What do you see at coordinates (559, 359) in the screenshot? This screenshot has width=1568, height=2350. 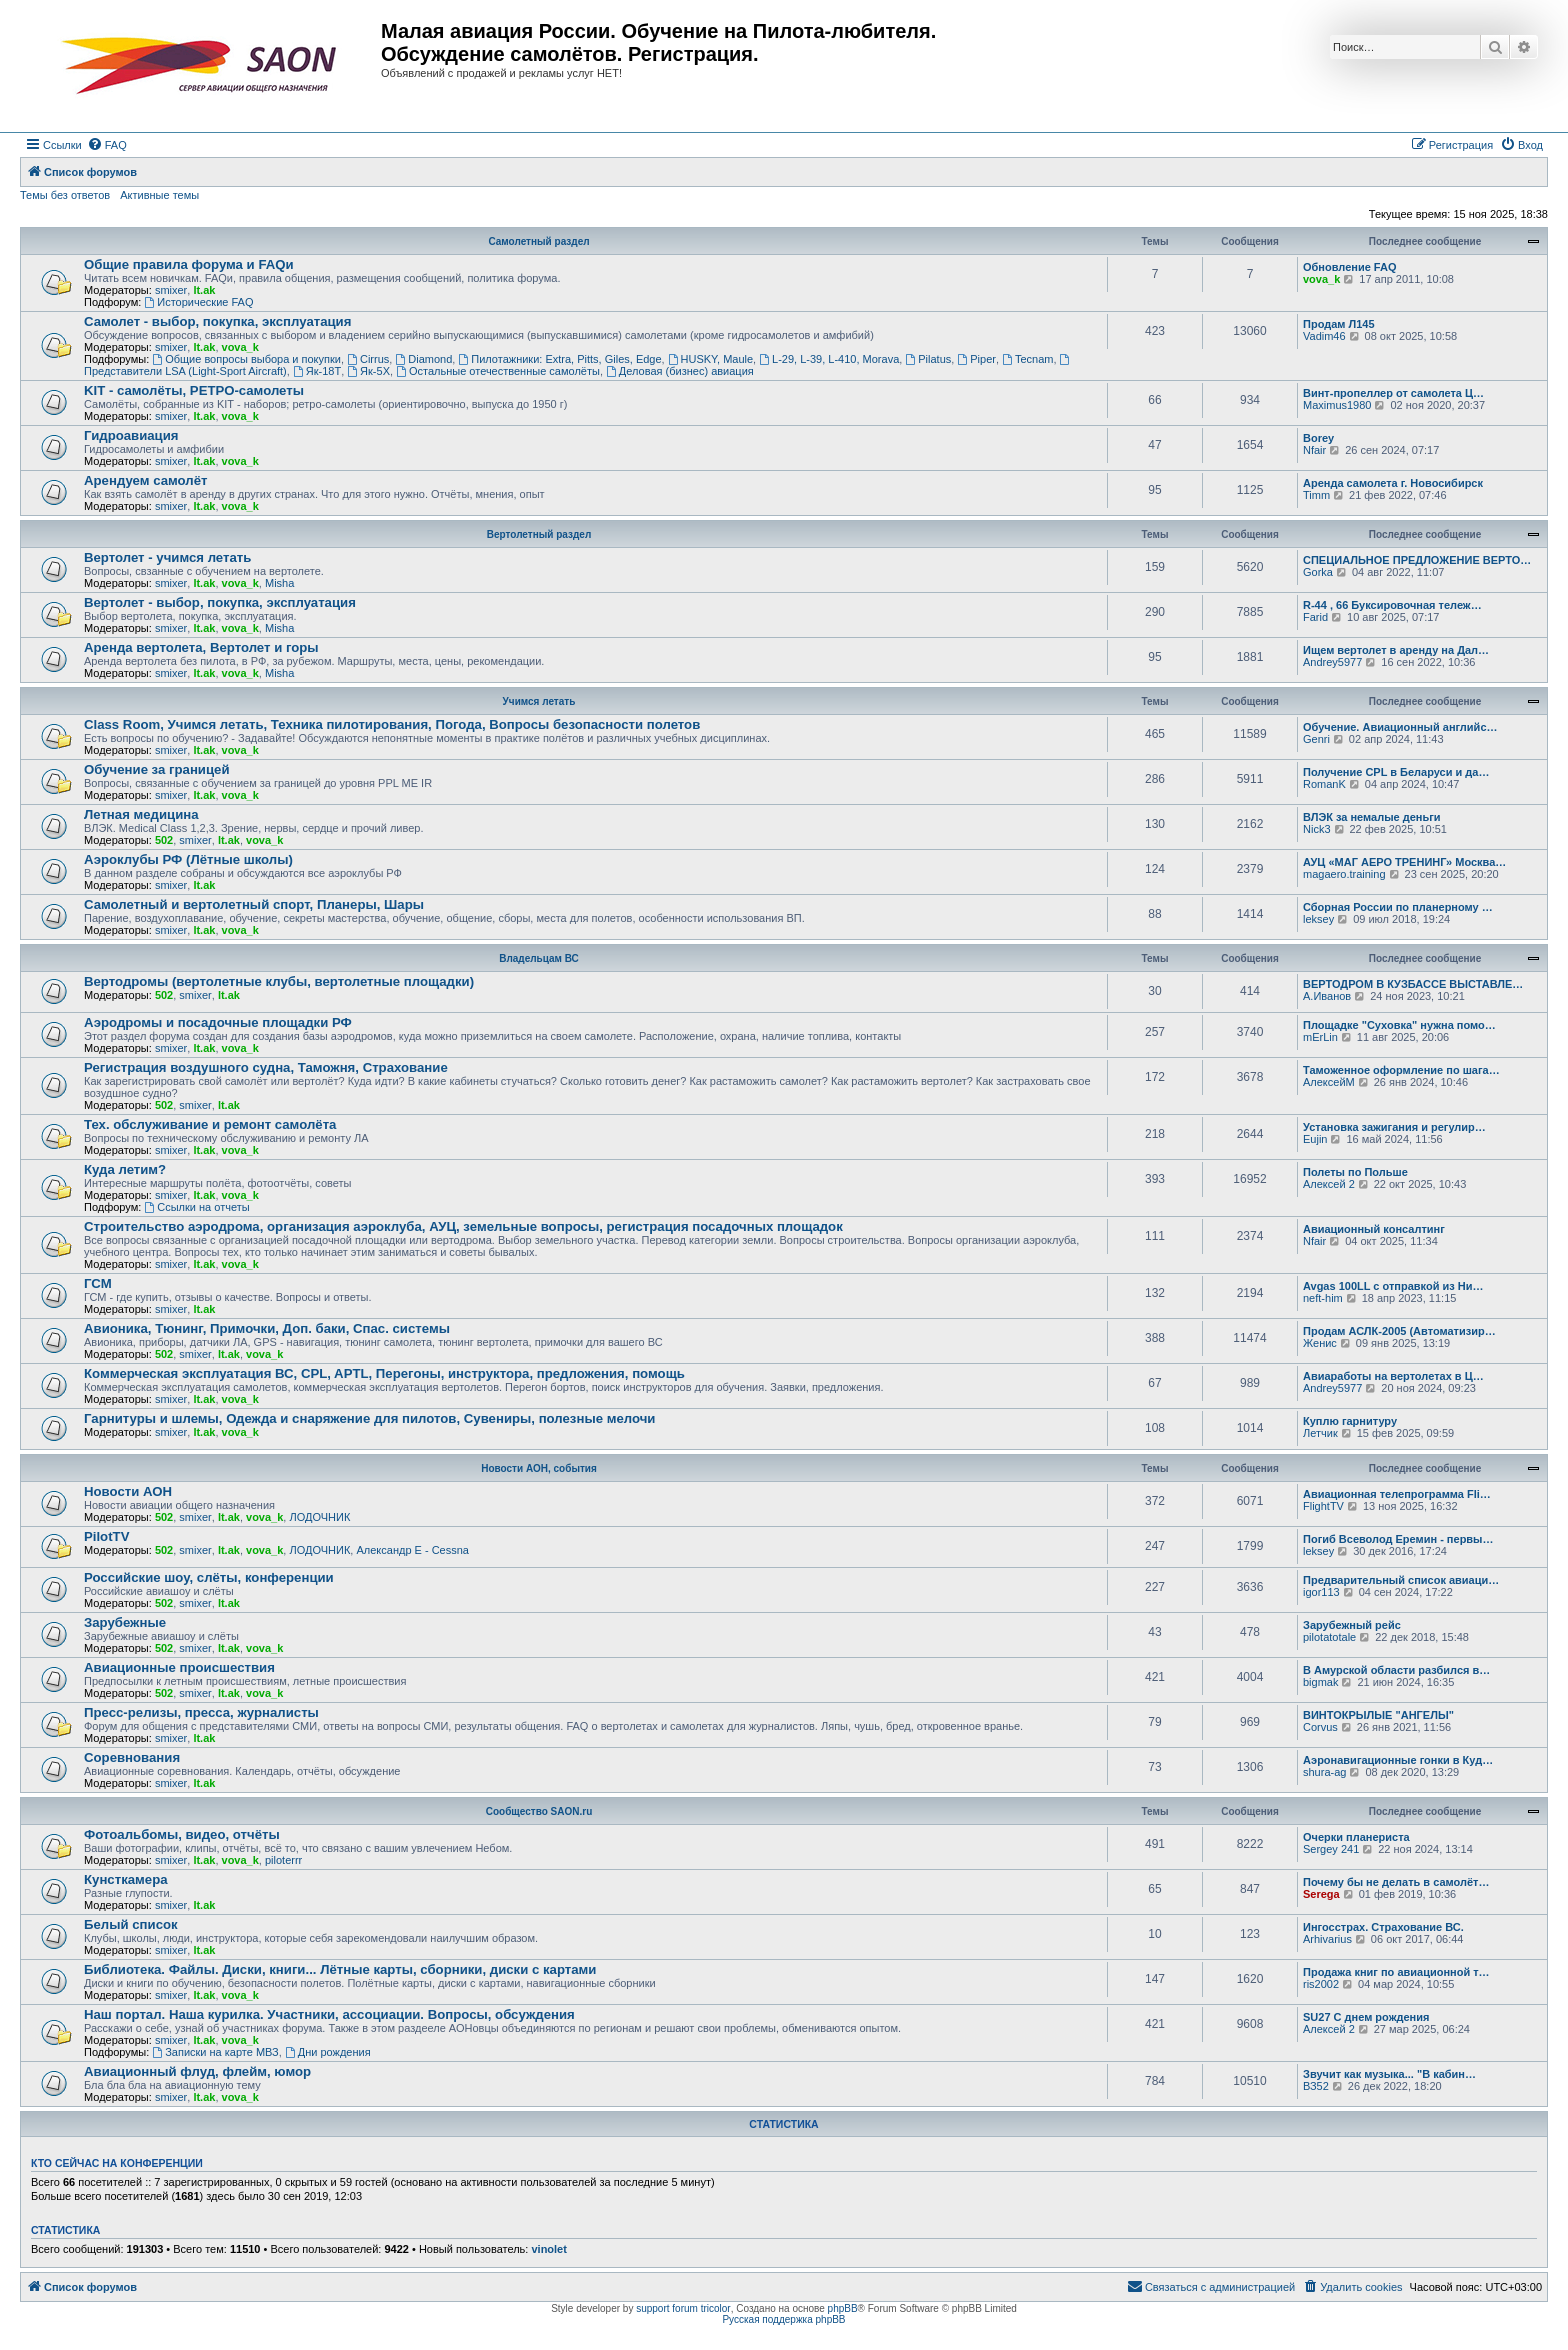 I see `Пилотажники: Extra, Pitts, Giles, Edge` at bounding box center [559, 359].